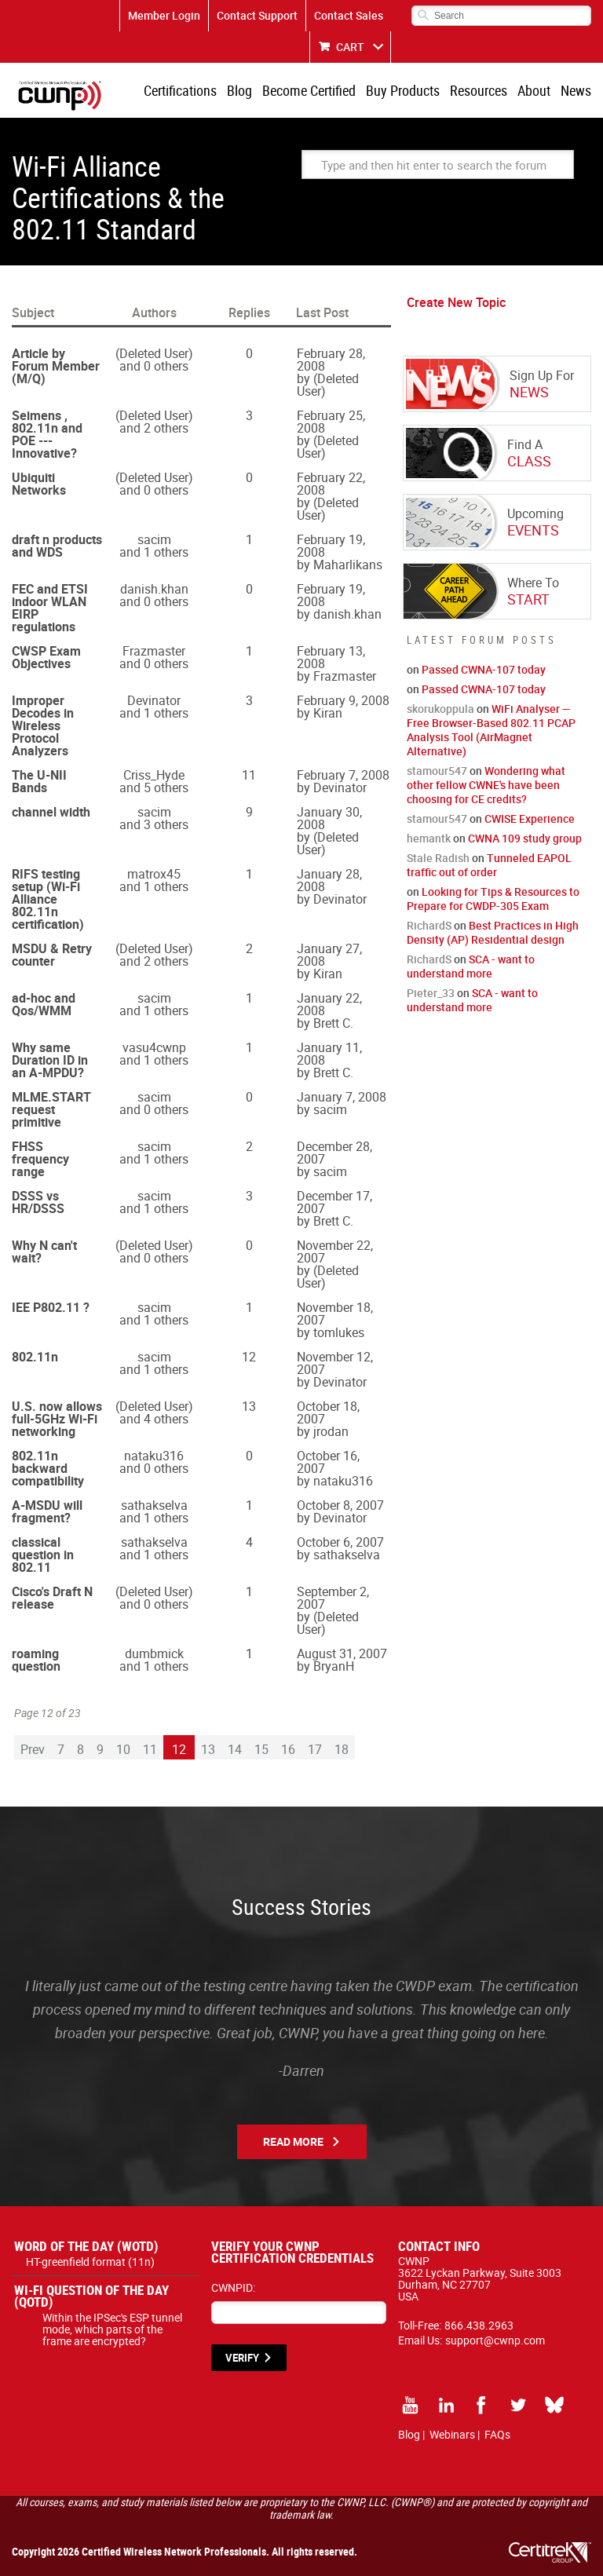 This screenshot has width=603, height=2576. Describe the element at coordinates (47, 1511) in the screenshot. I see `A-MSDU will fragment?` at that location.